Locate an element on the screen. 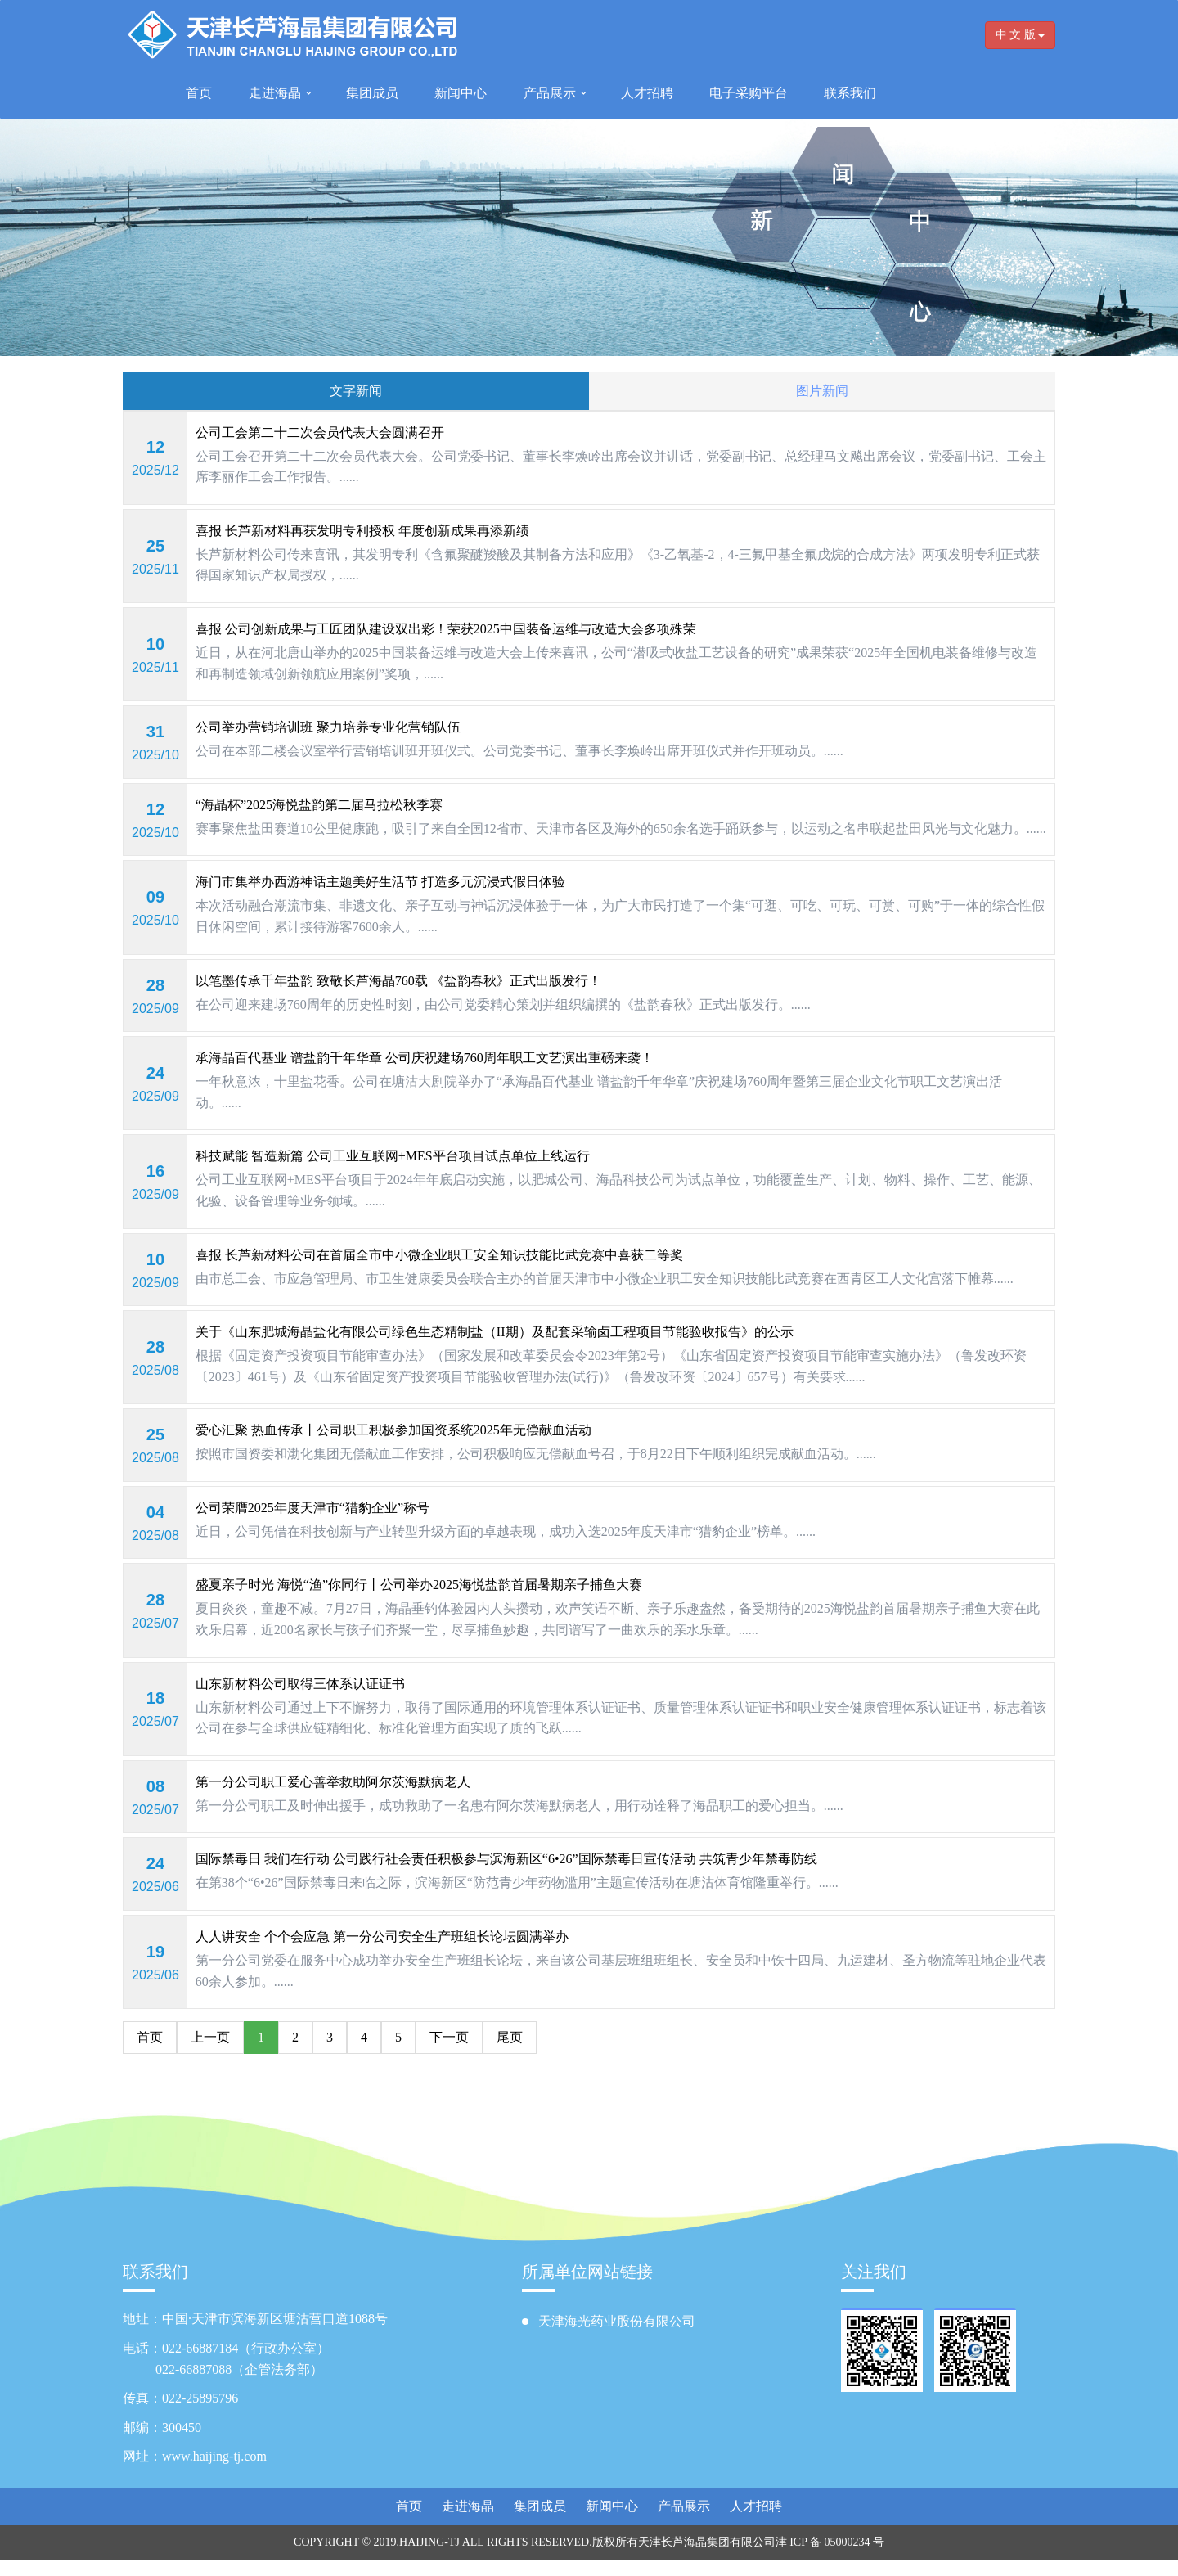  爱心汇聚 热血传承丨公司职工积极参加国资系统2025年无偿献血活动 is located at coordinates (393, 1430).